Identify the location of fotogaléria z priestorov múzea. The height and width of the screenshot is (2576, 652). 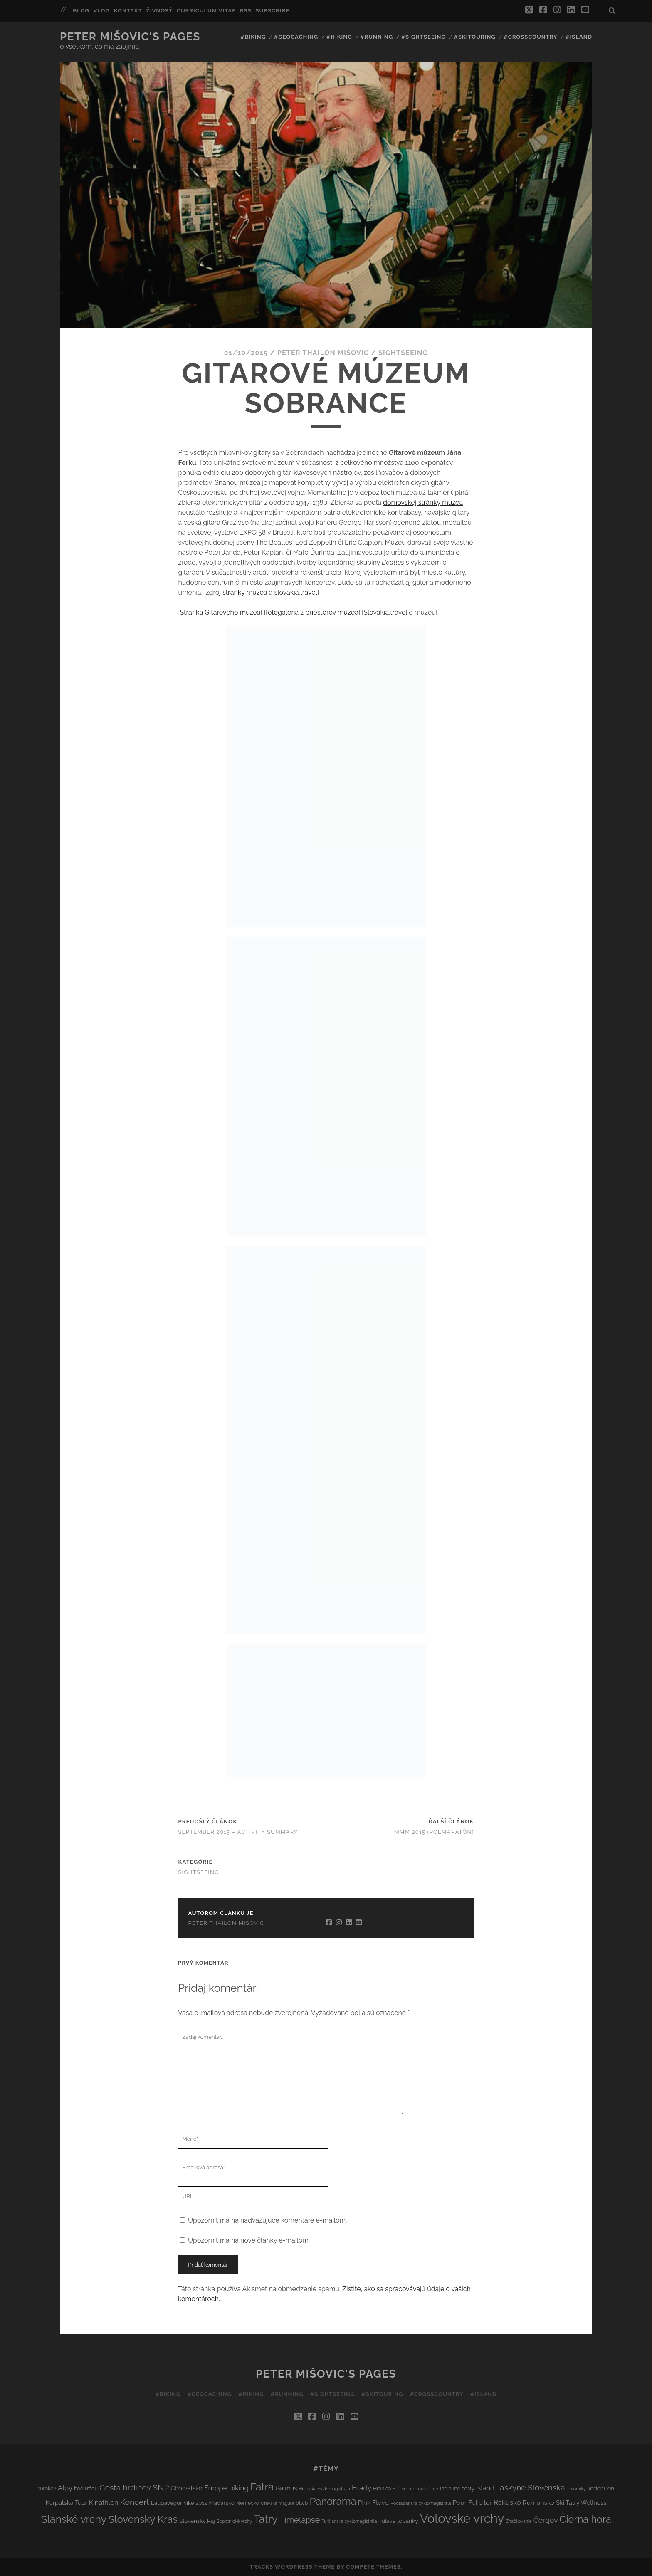
(312, 612).